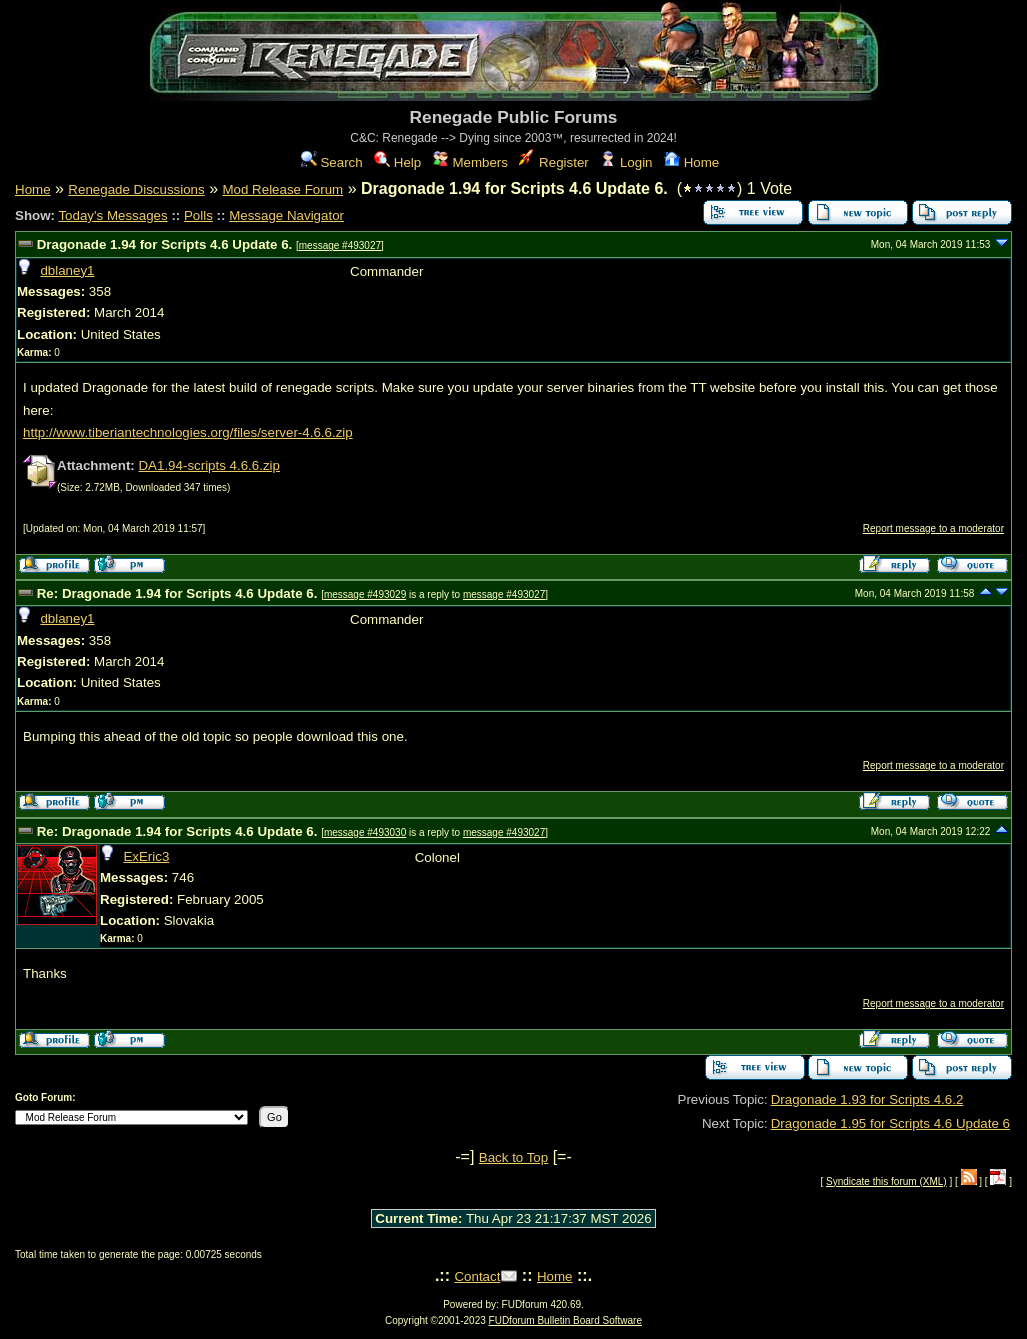 This screenshot has width=1027, height=1339. What do you see at coordinates (626, 162) in the screenshot?
I see `Login` at bounding box center [626, 162].